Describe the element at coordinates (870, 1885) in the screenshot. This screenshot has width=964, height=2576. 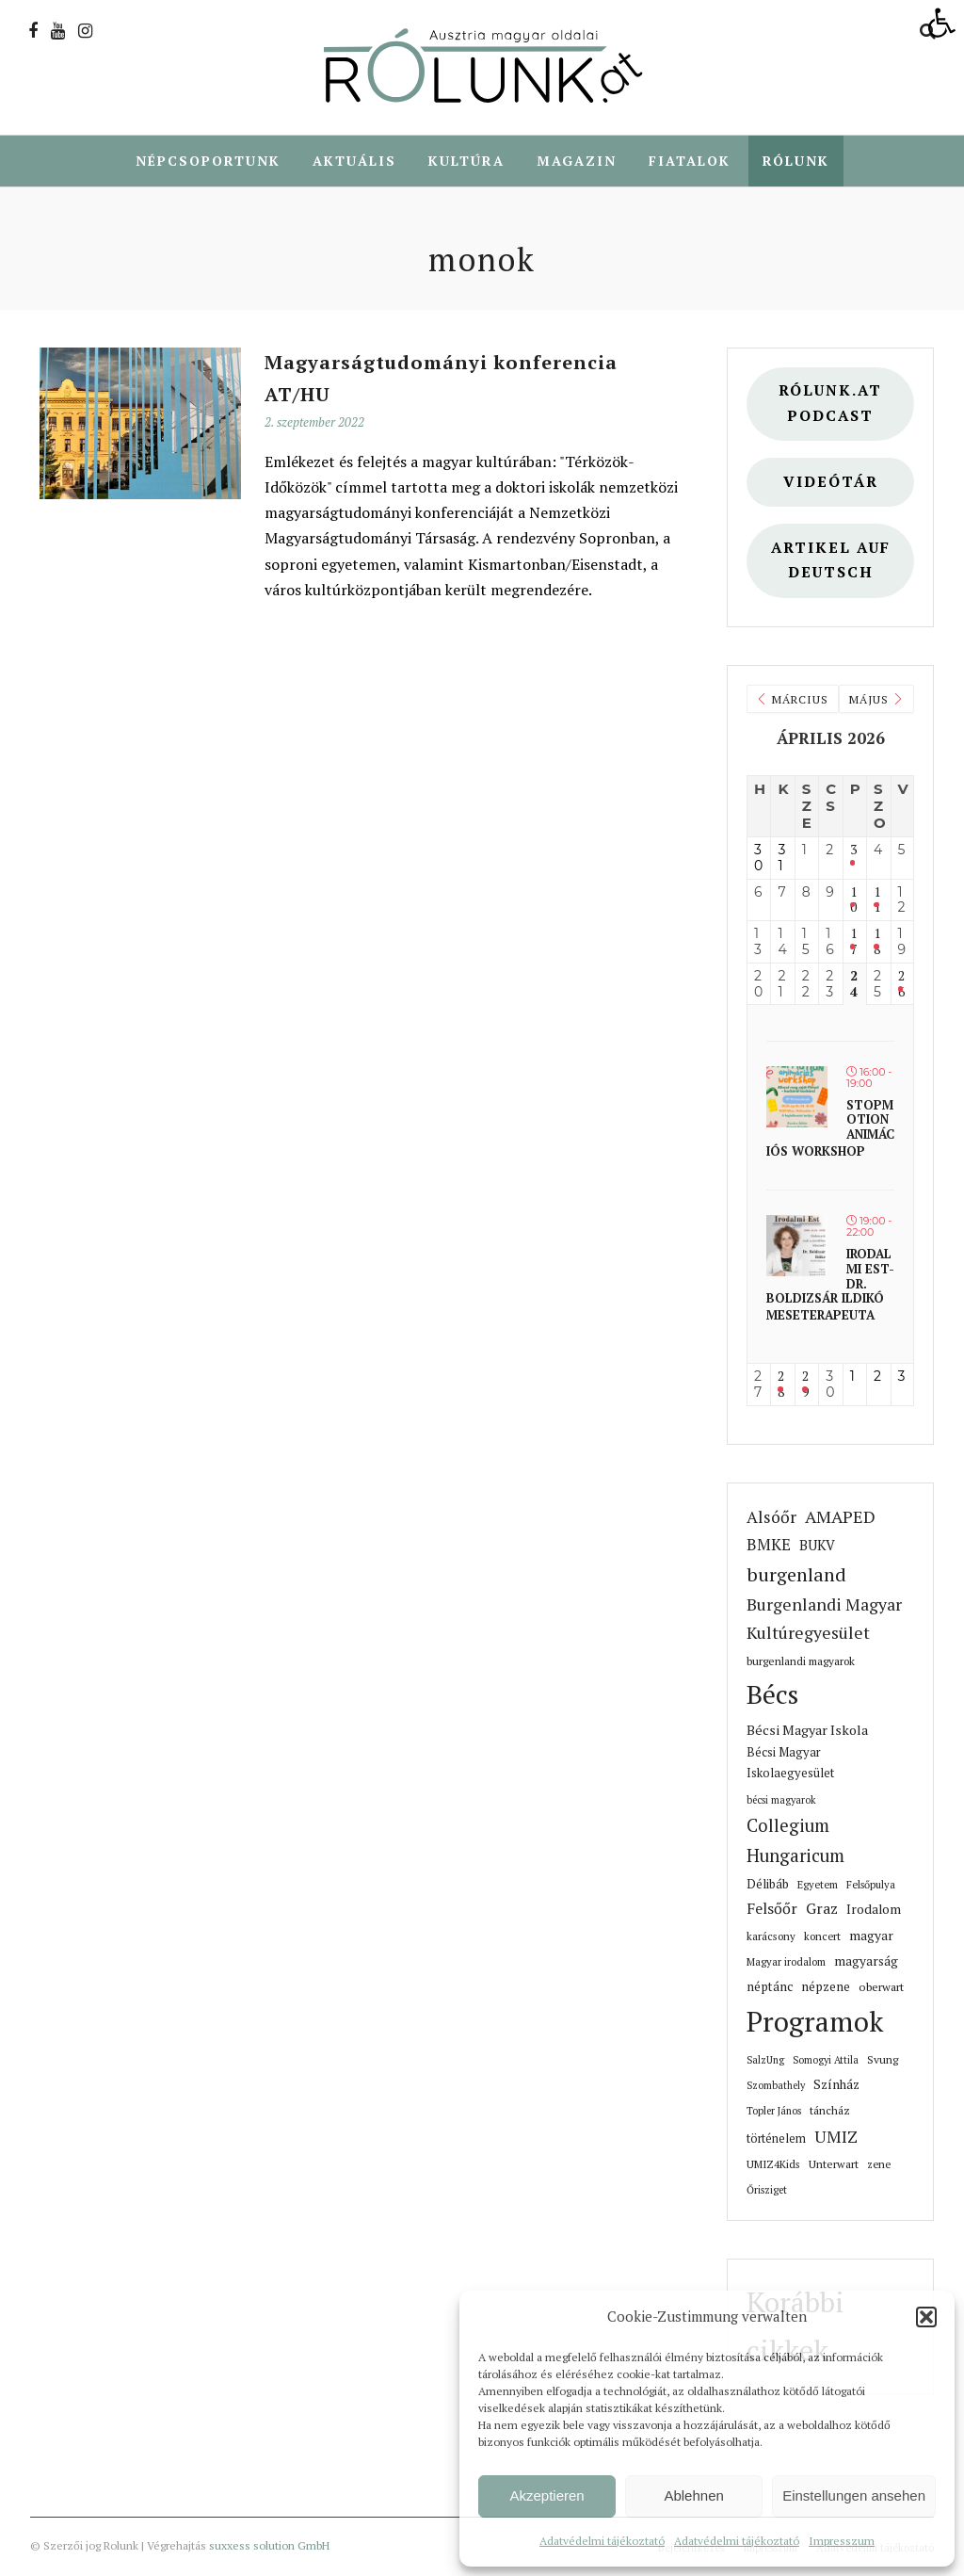
I see `Felsőpulya [link]` at that location.